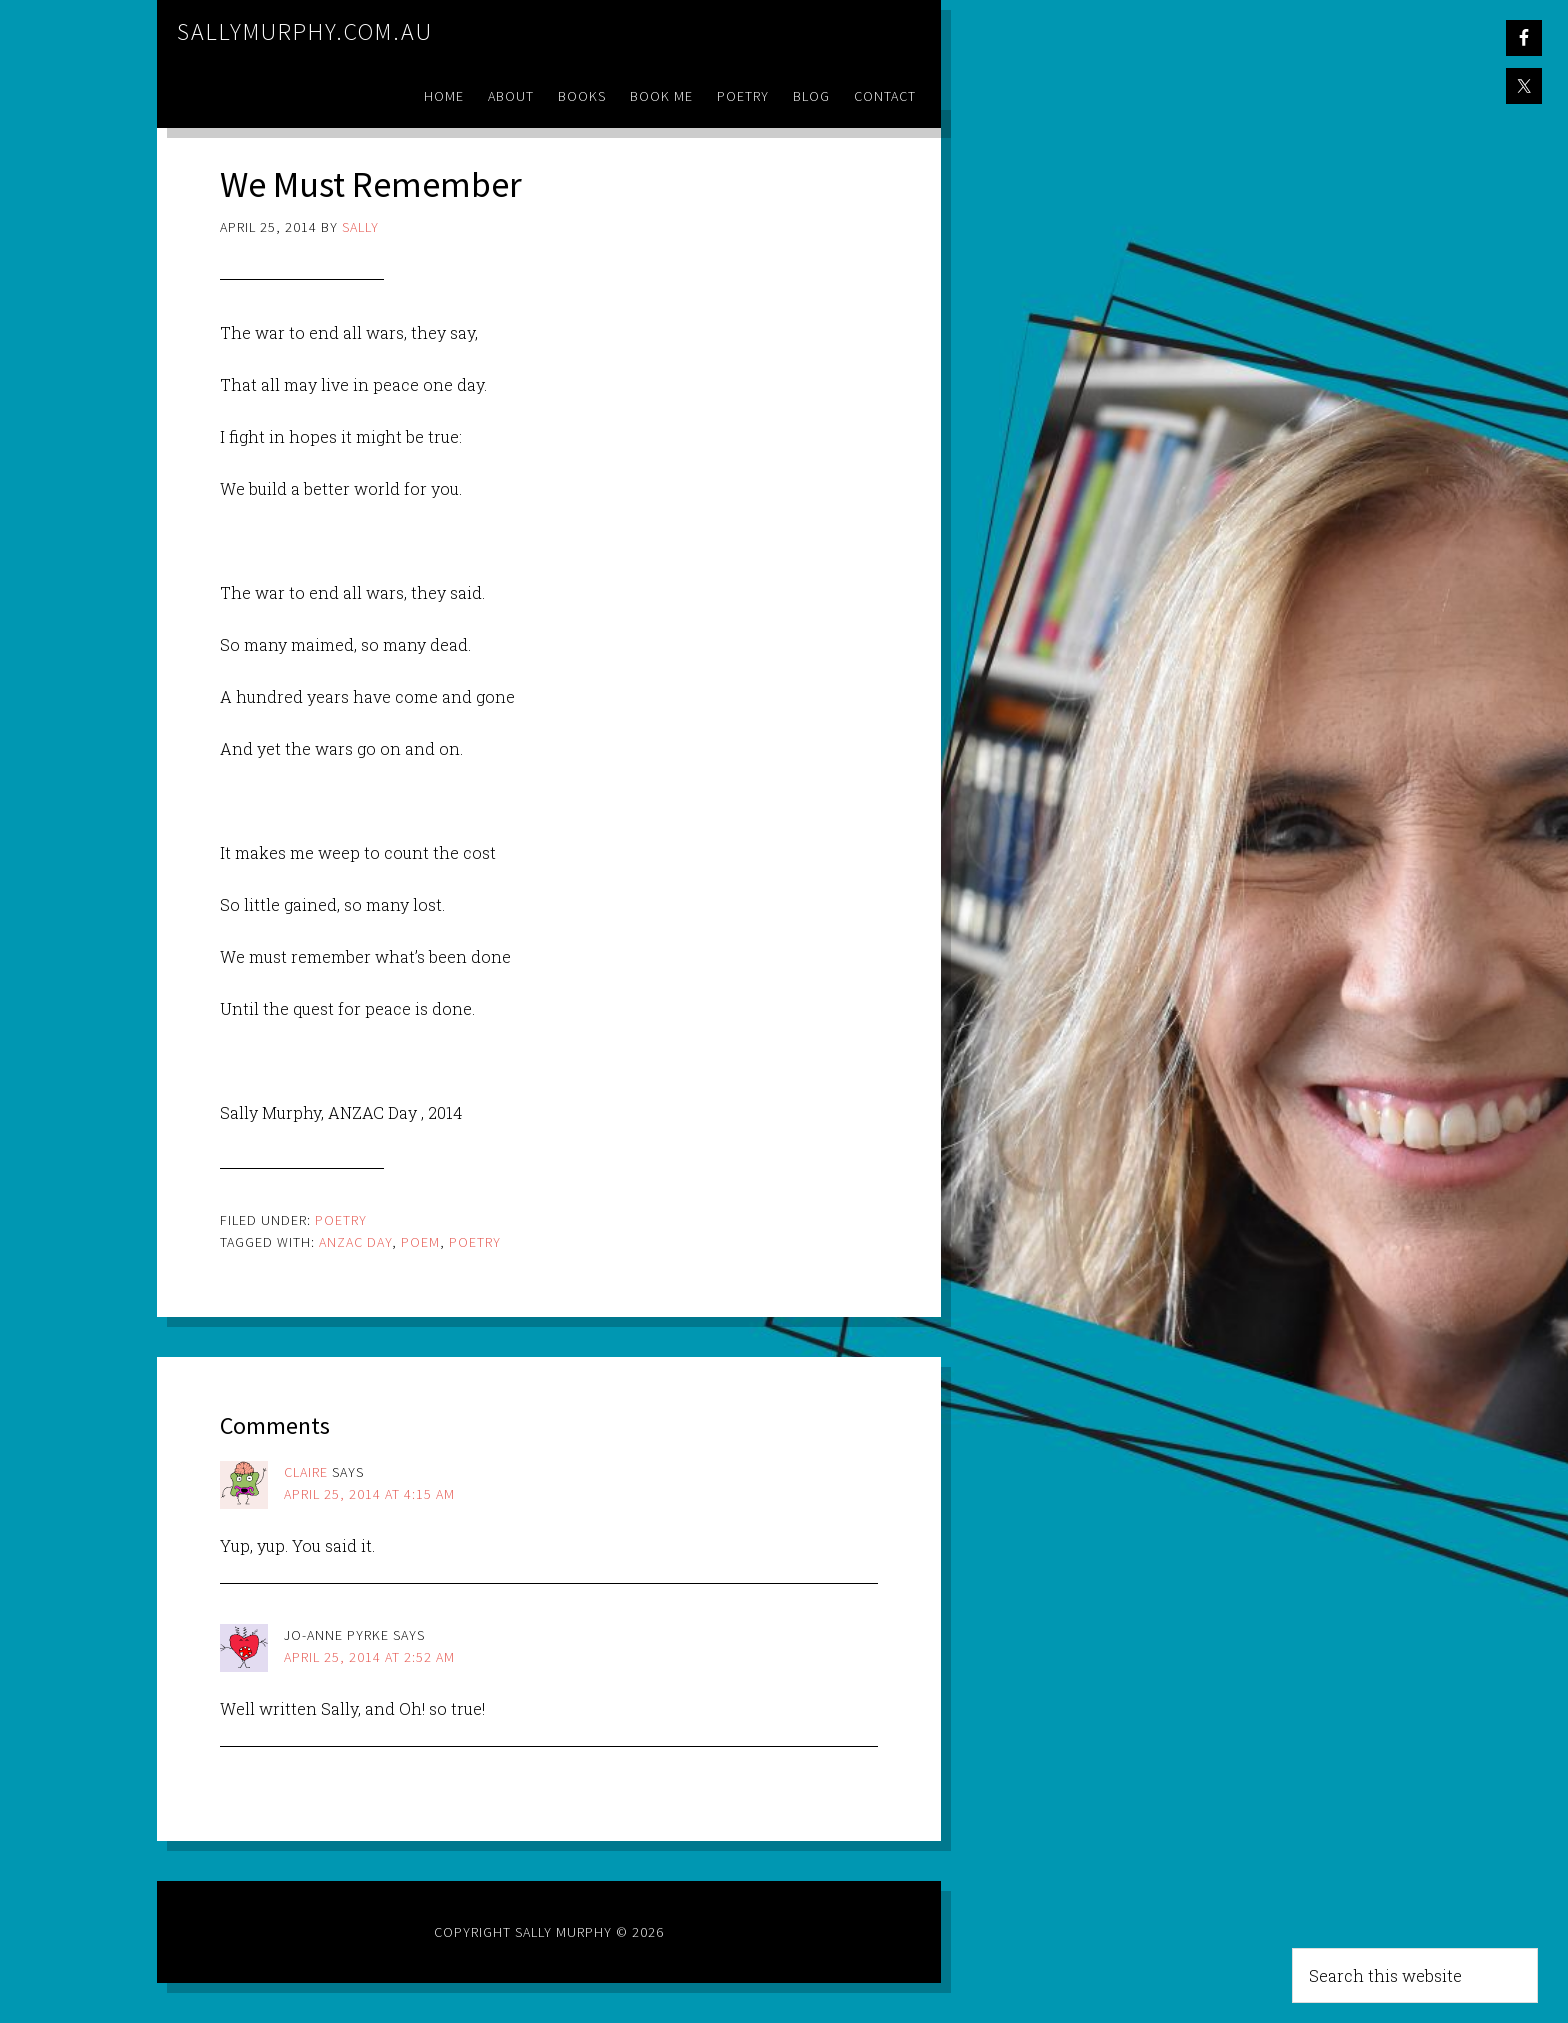  I want to click on poem, so click(420, 1242).